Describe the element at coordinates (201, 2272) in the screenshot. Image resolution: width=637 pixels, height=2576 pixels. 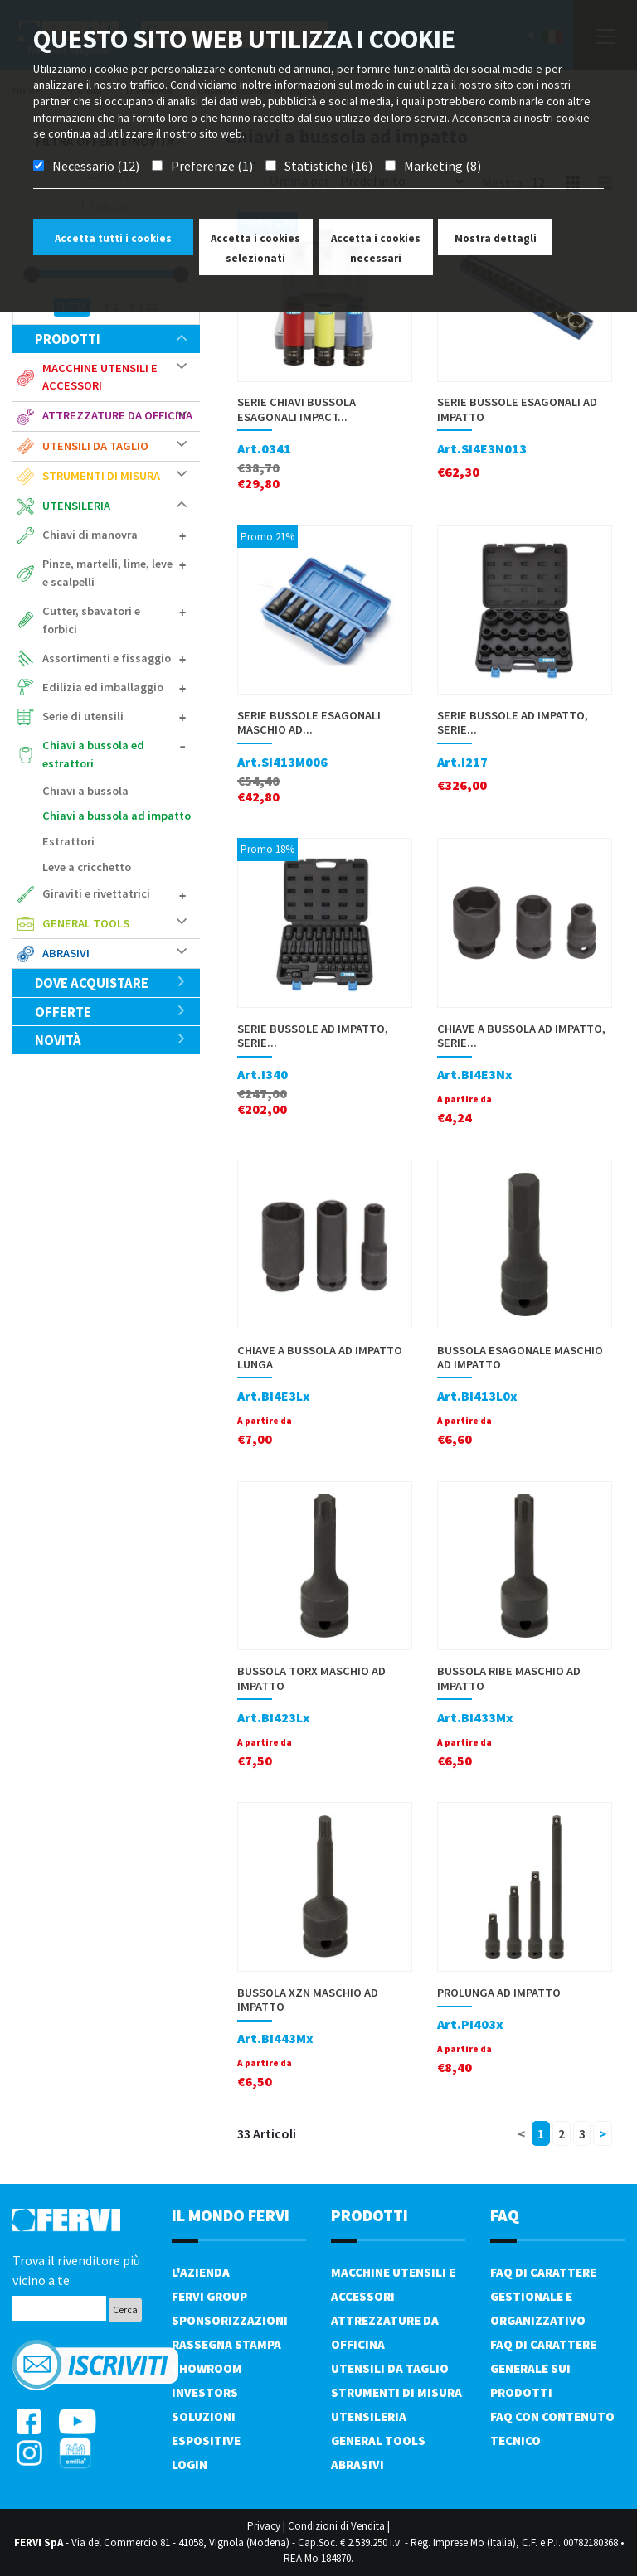
I see `L'azienda` at that location.